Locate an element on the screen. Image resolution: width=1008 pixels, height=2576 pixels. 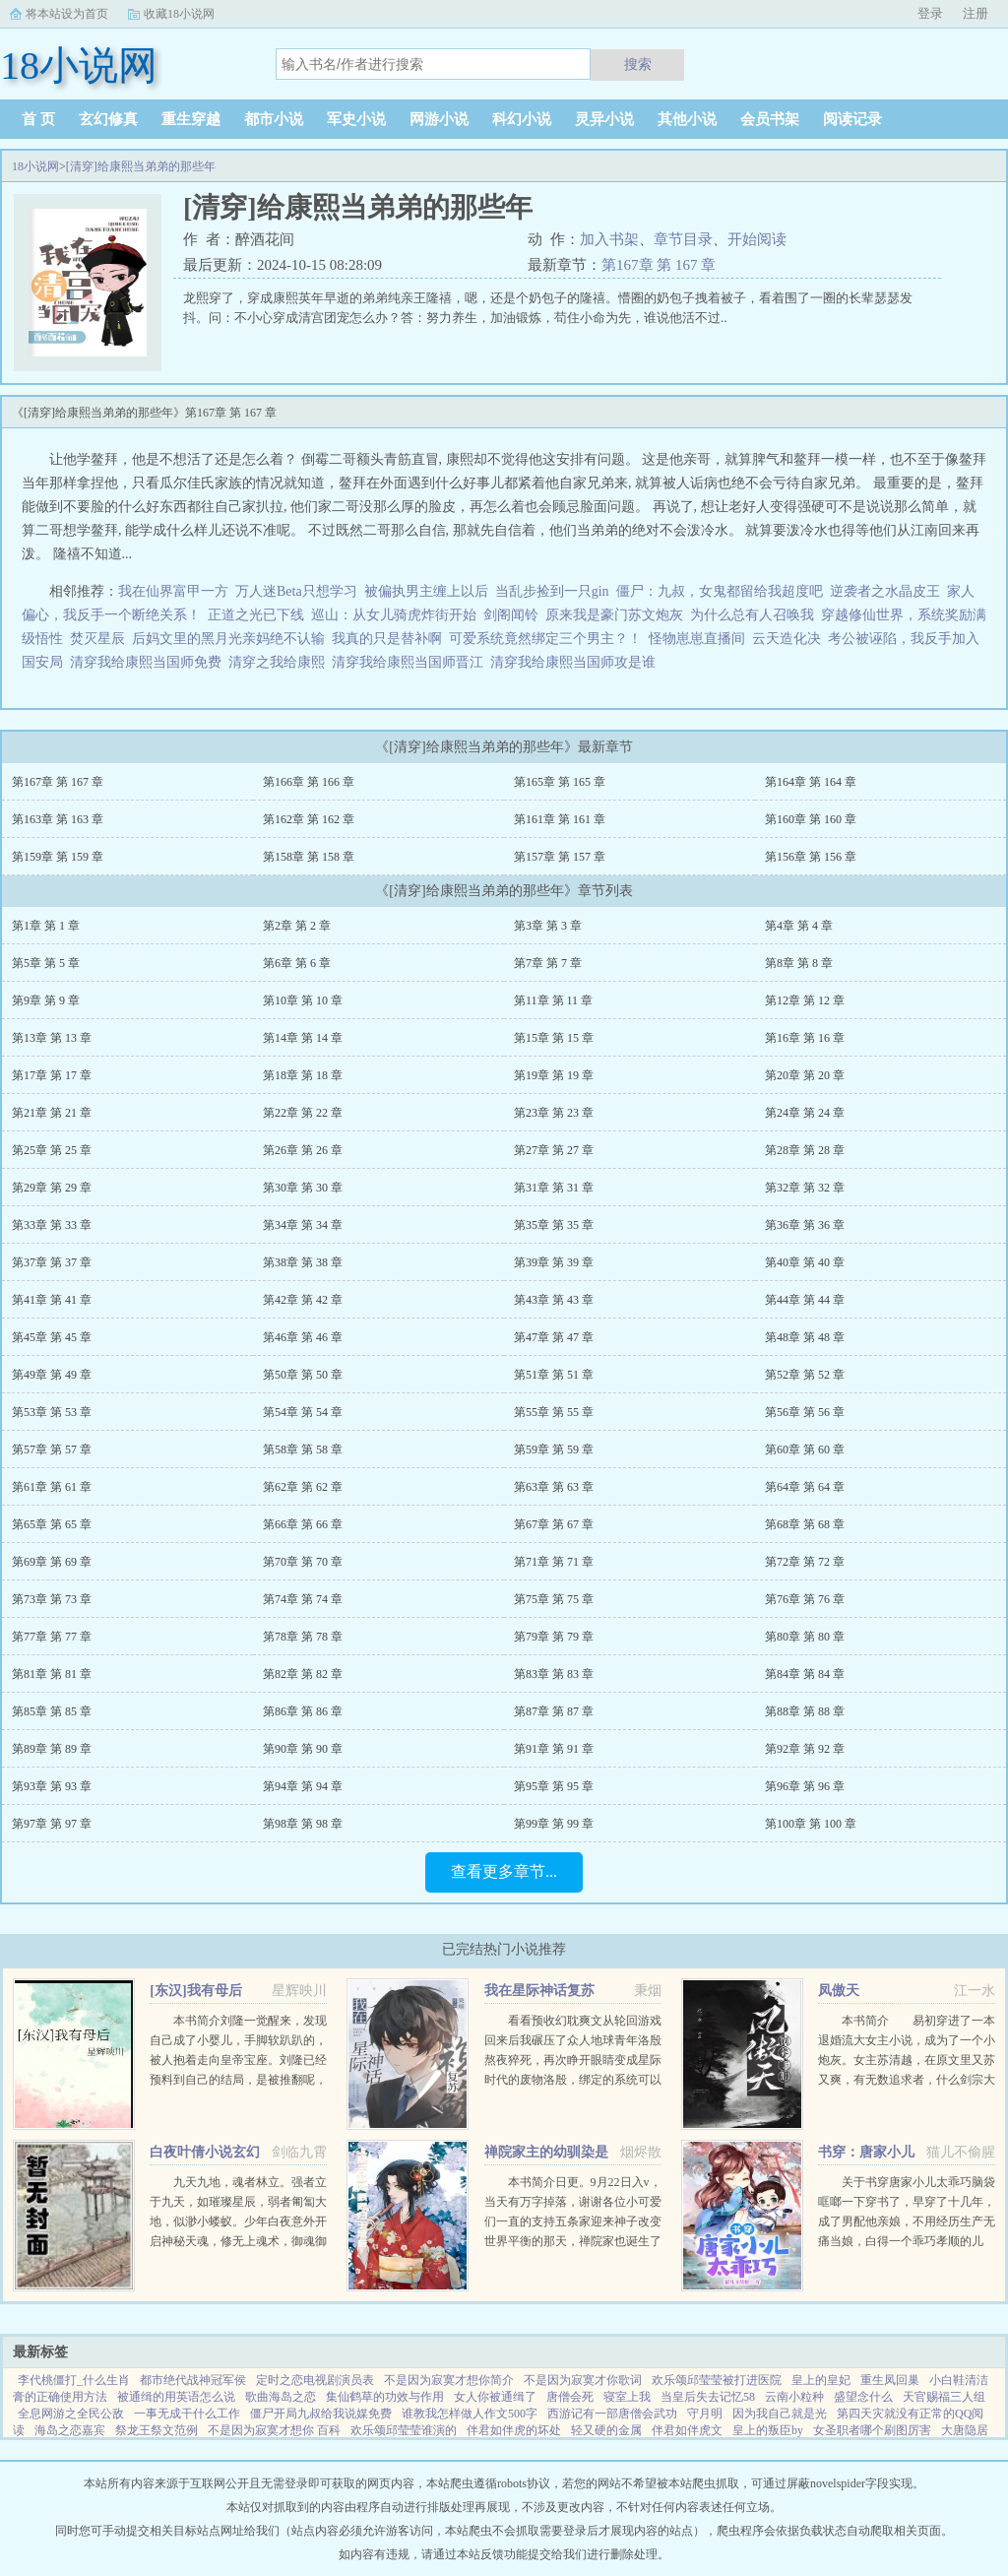
第99章 第 99 章 is located at coordinates (554, 1824).